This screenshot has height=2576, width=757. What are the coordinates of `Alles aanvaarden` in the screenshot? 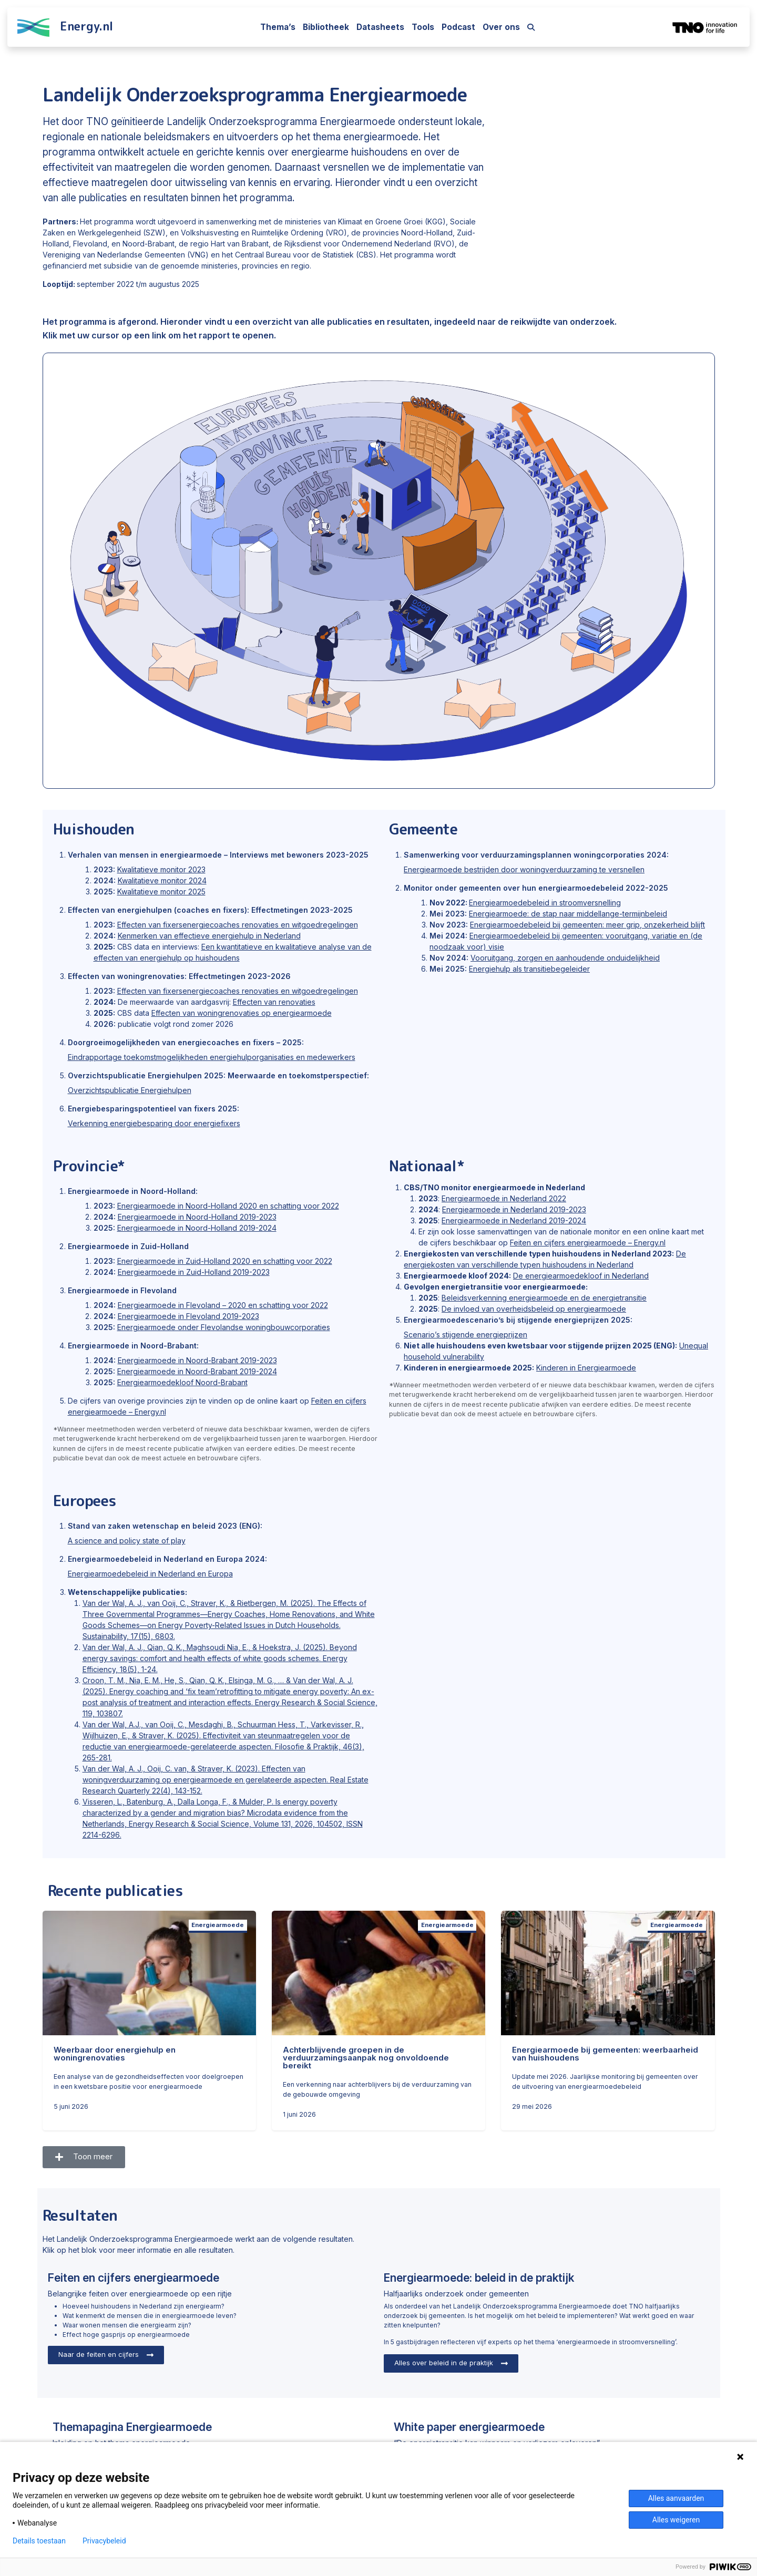 It's located at (676, 2498).